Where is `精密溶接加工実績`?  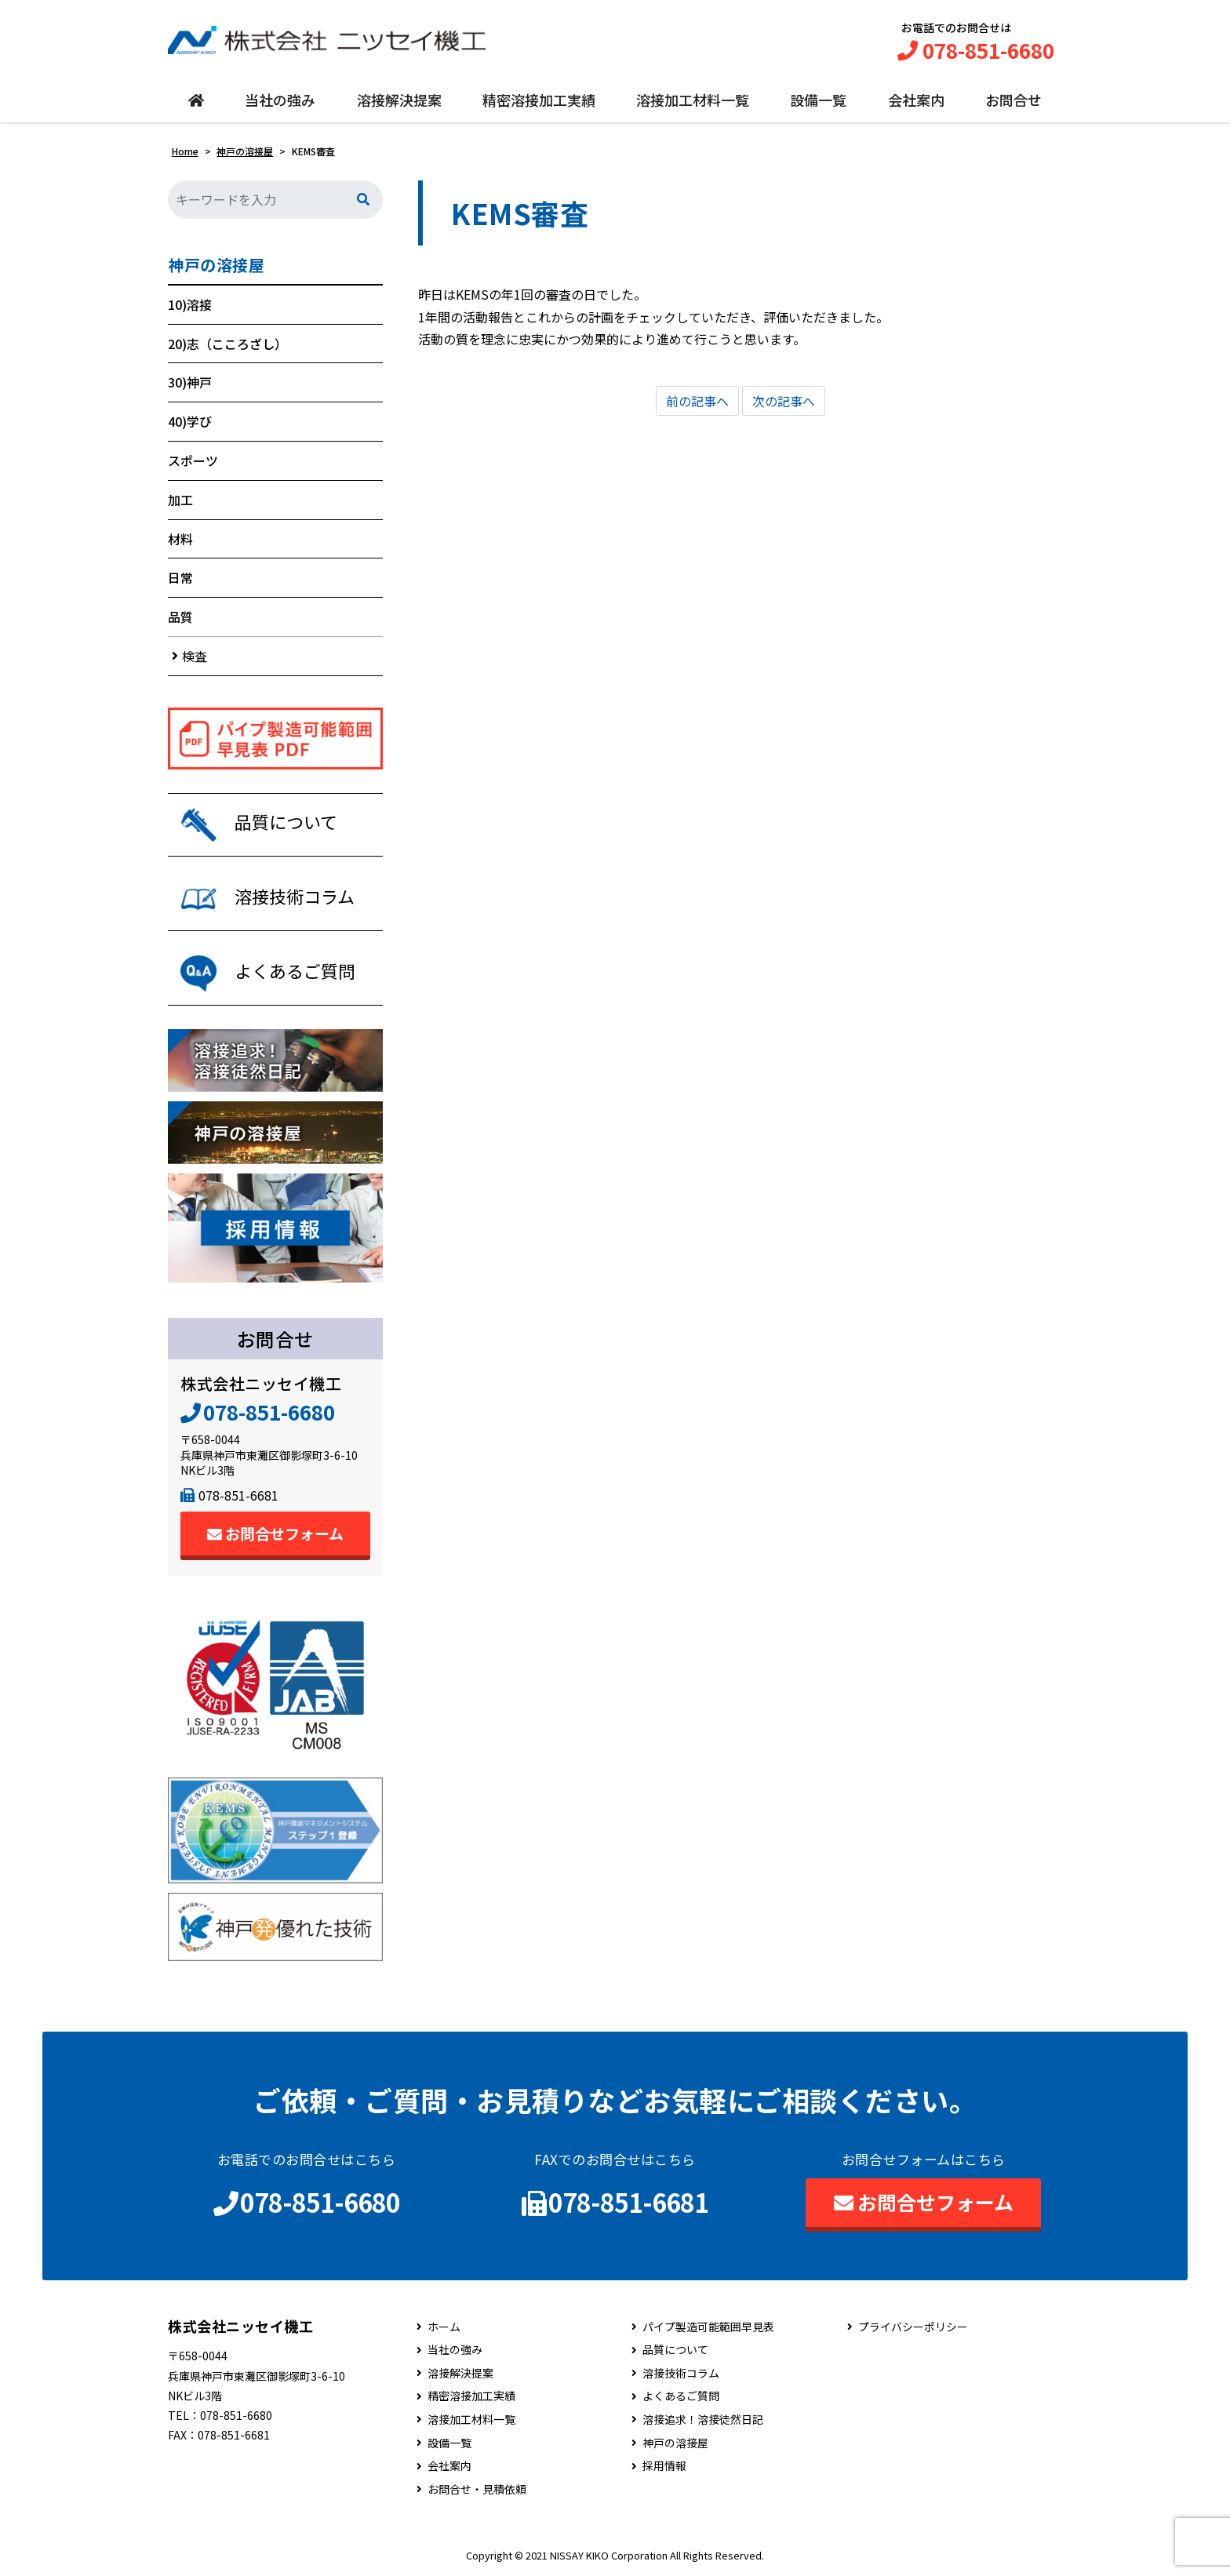 精密溶接加工実績 is located at coordinates (538, 99).